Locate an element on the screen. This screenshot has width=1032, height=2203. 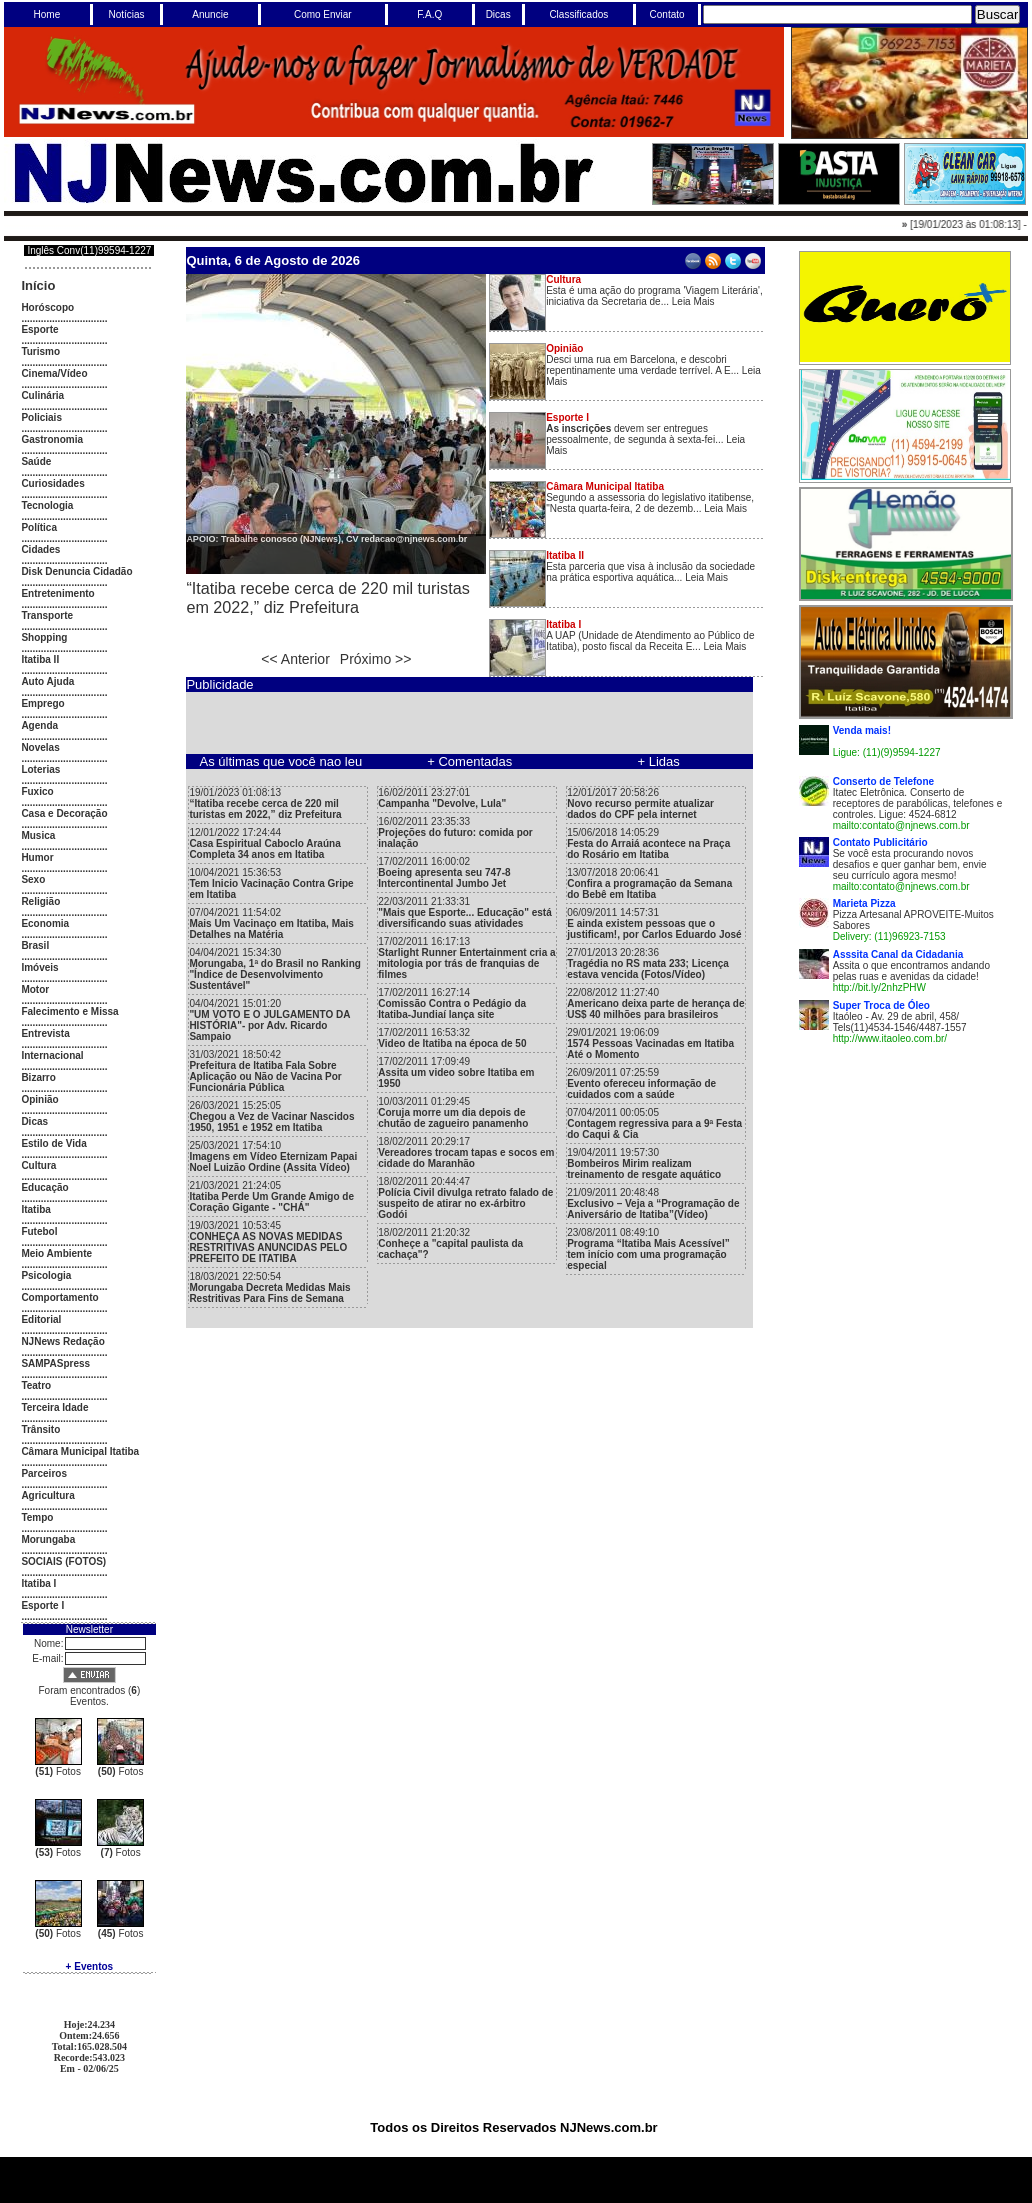
10/04/2021 15:36:53 is located at coordinates (271, 883).